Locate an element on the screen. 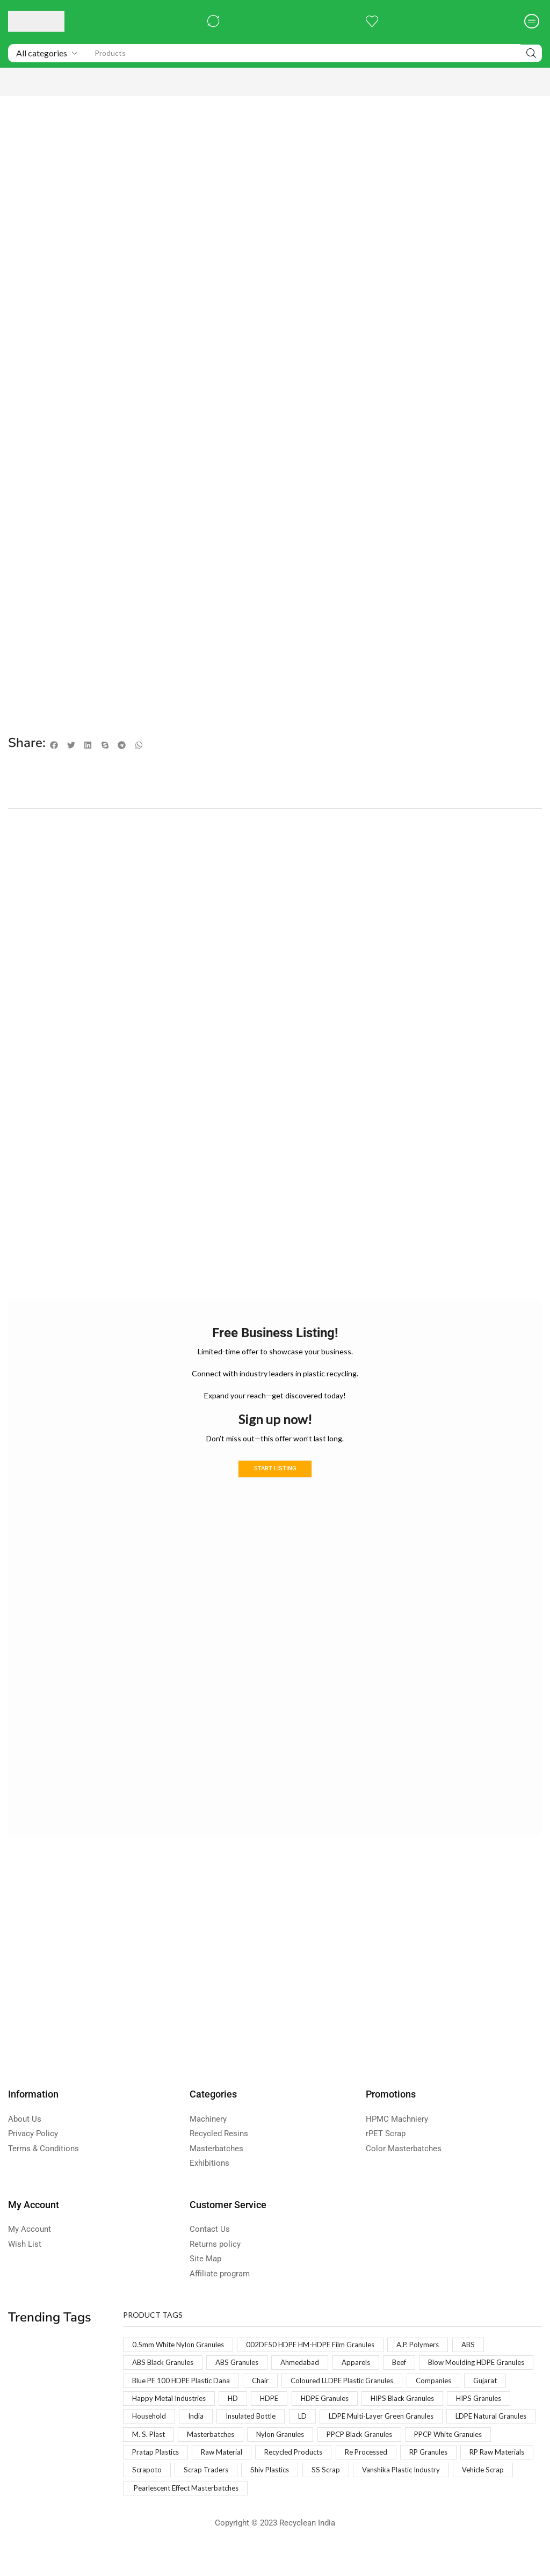  002DF50 HDPE HM-HDPE Film Granules [002DF50 HDPE HM-HDPE Film Granules (1 product)] is located at coordinates (319, 2345).